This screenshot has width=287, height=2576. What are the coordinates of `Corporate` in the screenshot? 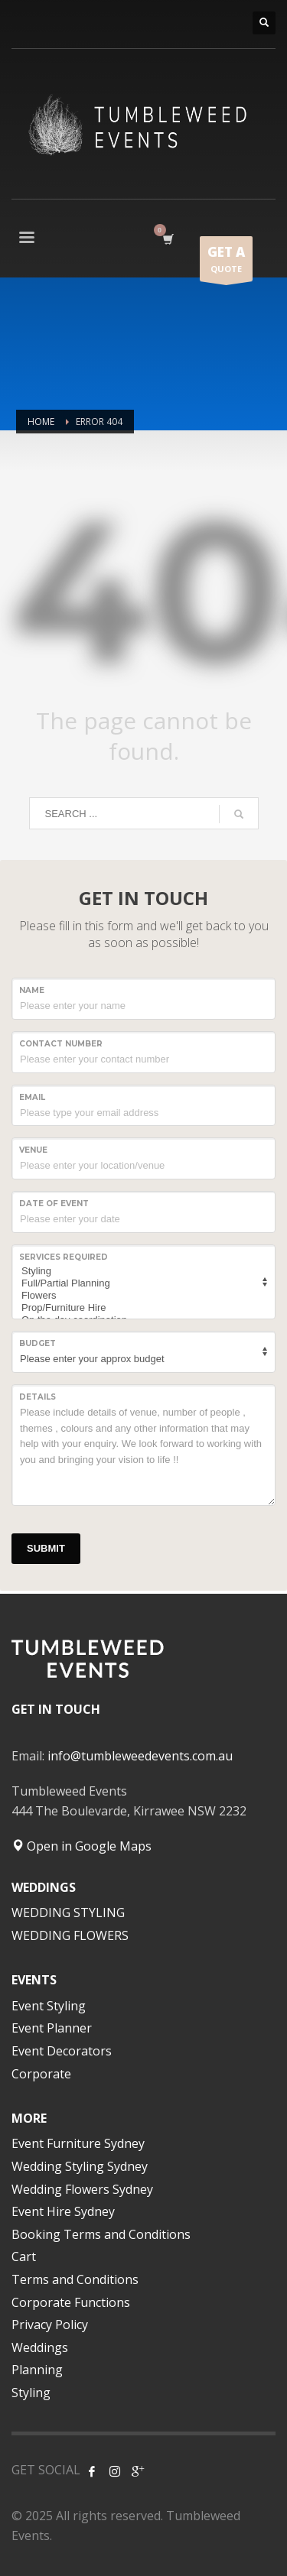 It's located at (41, 2073).